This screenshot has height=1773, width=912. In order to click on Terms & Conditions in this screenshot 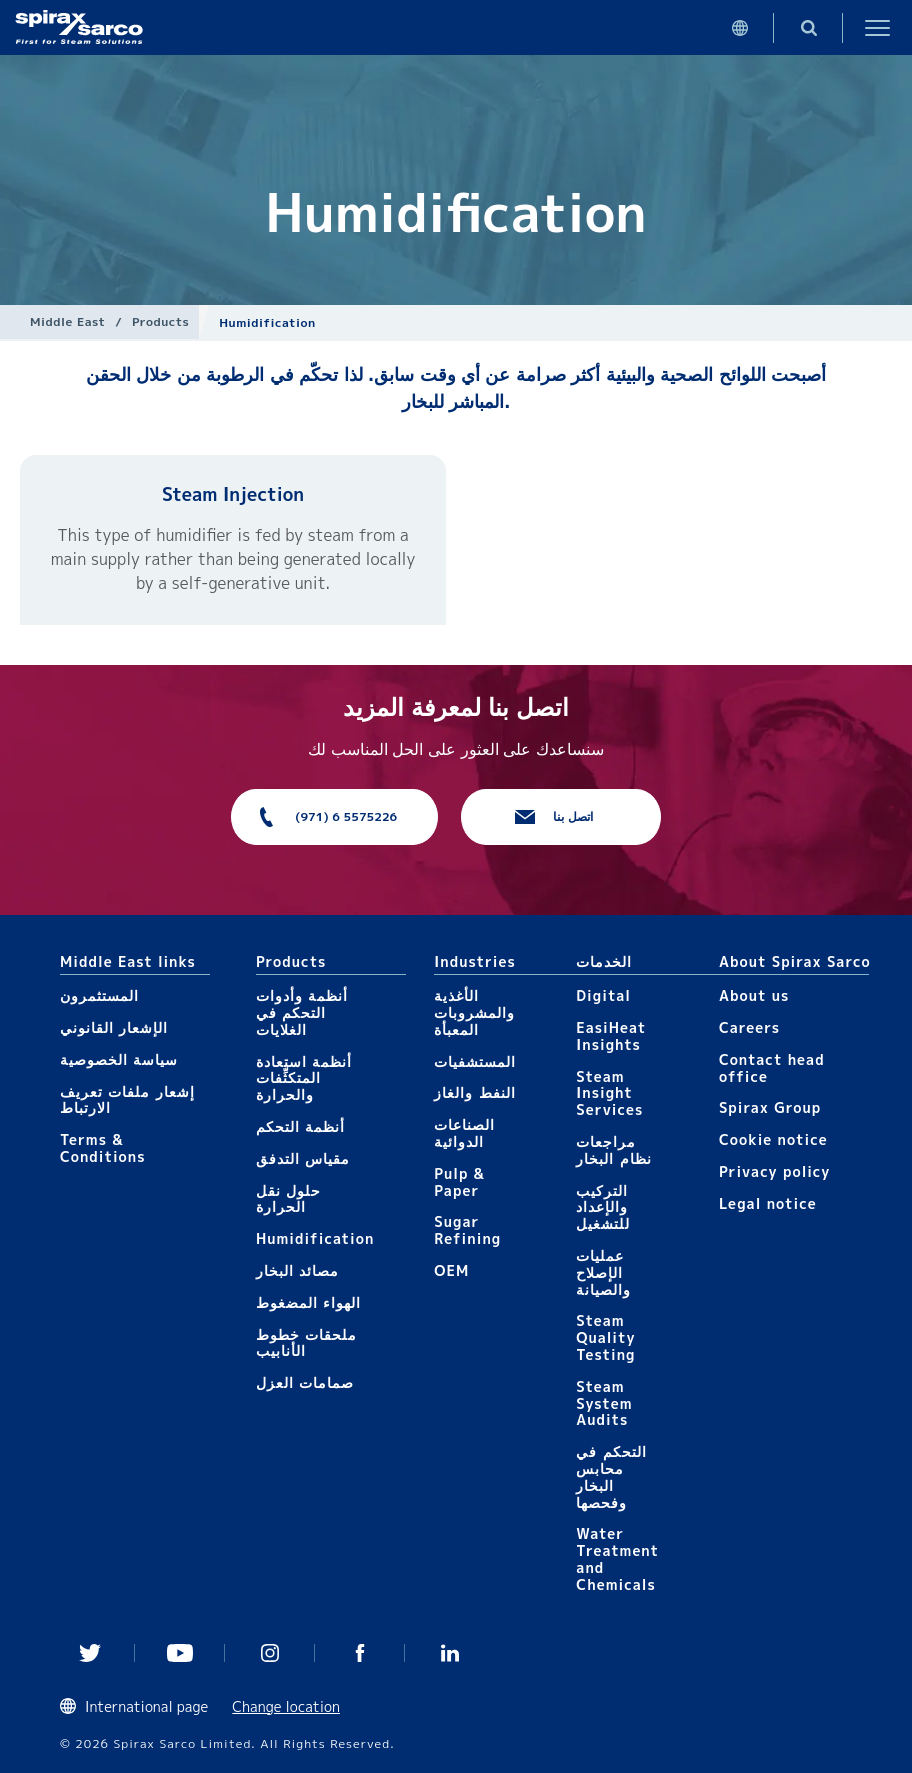, I will do `click(103, 1148)`.